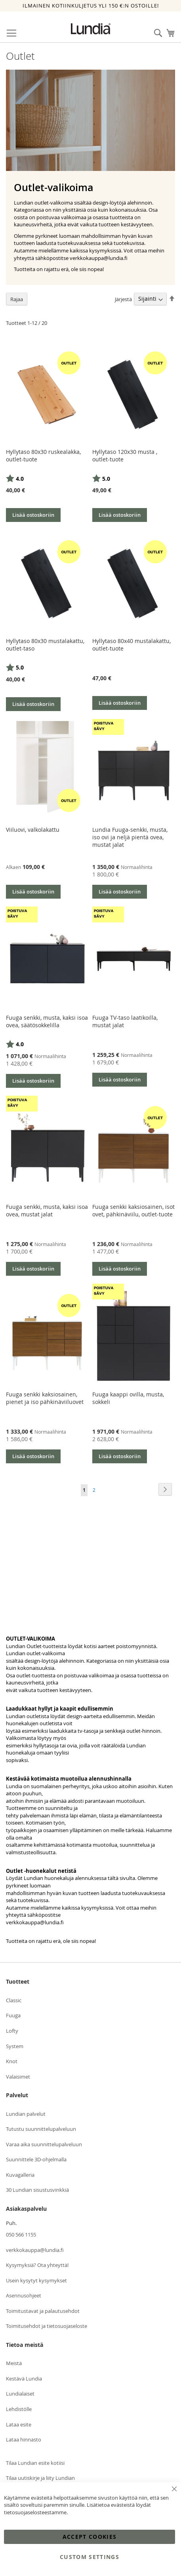 This screenshot has height=2576, width=181. What do you see at coordinates (14, 2363) in the screenshot?
I see `Meistä` at bounding box center [14, 2363].